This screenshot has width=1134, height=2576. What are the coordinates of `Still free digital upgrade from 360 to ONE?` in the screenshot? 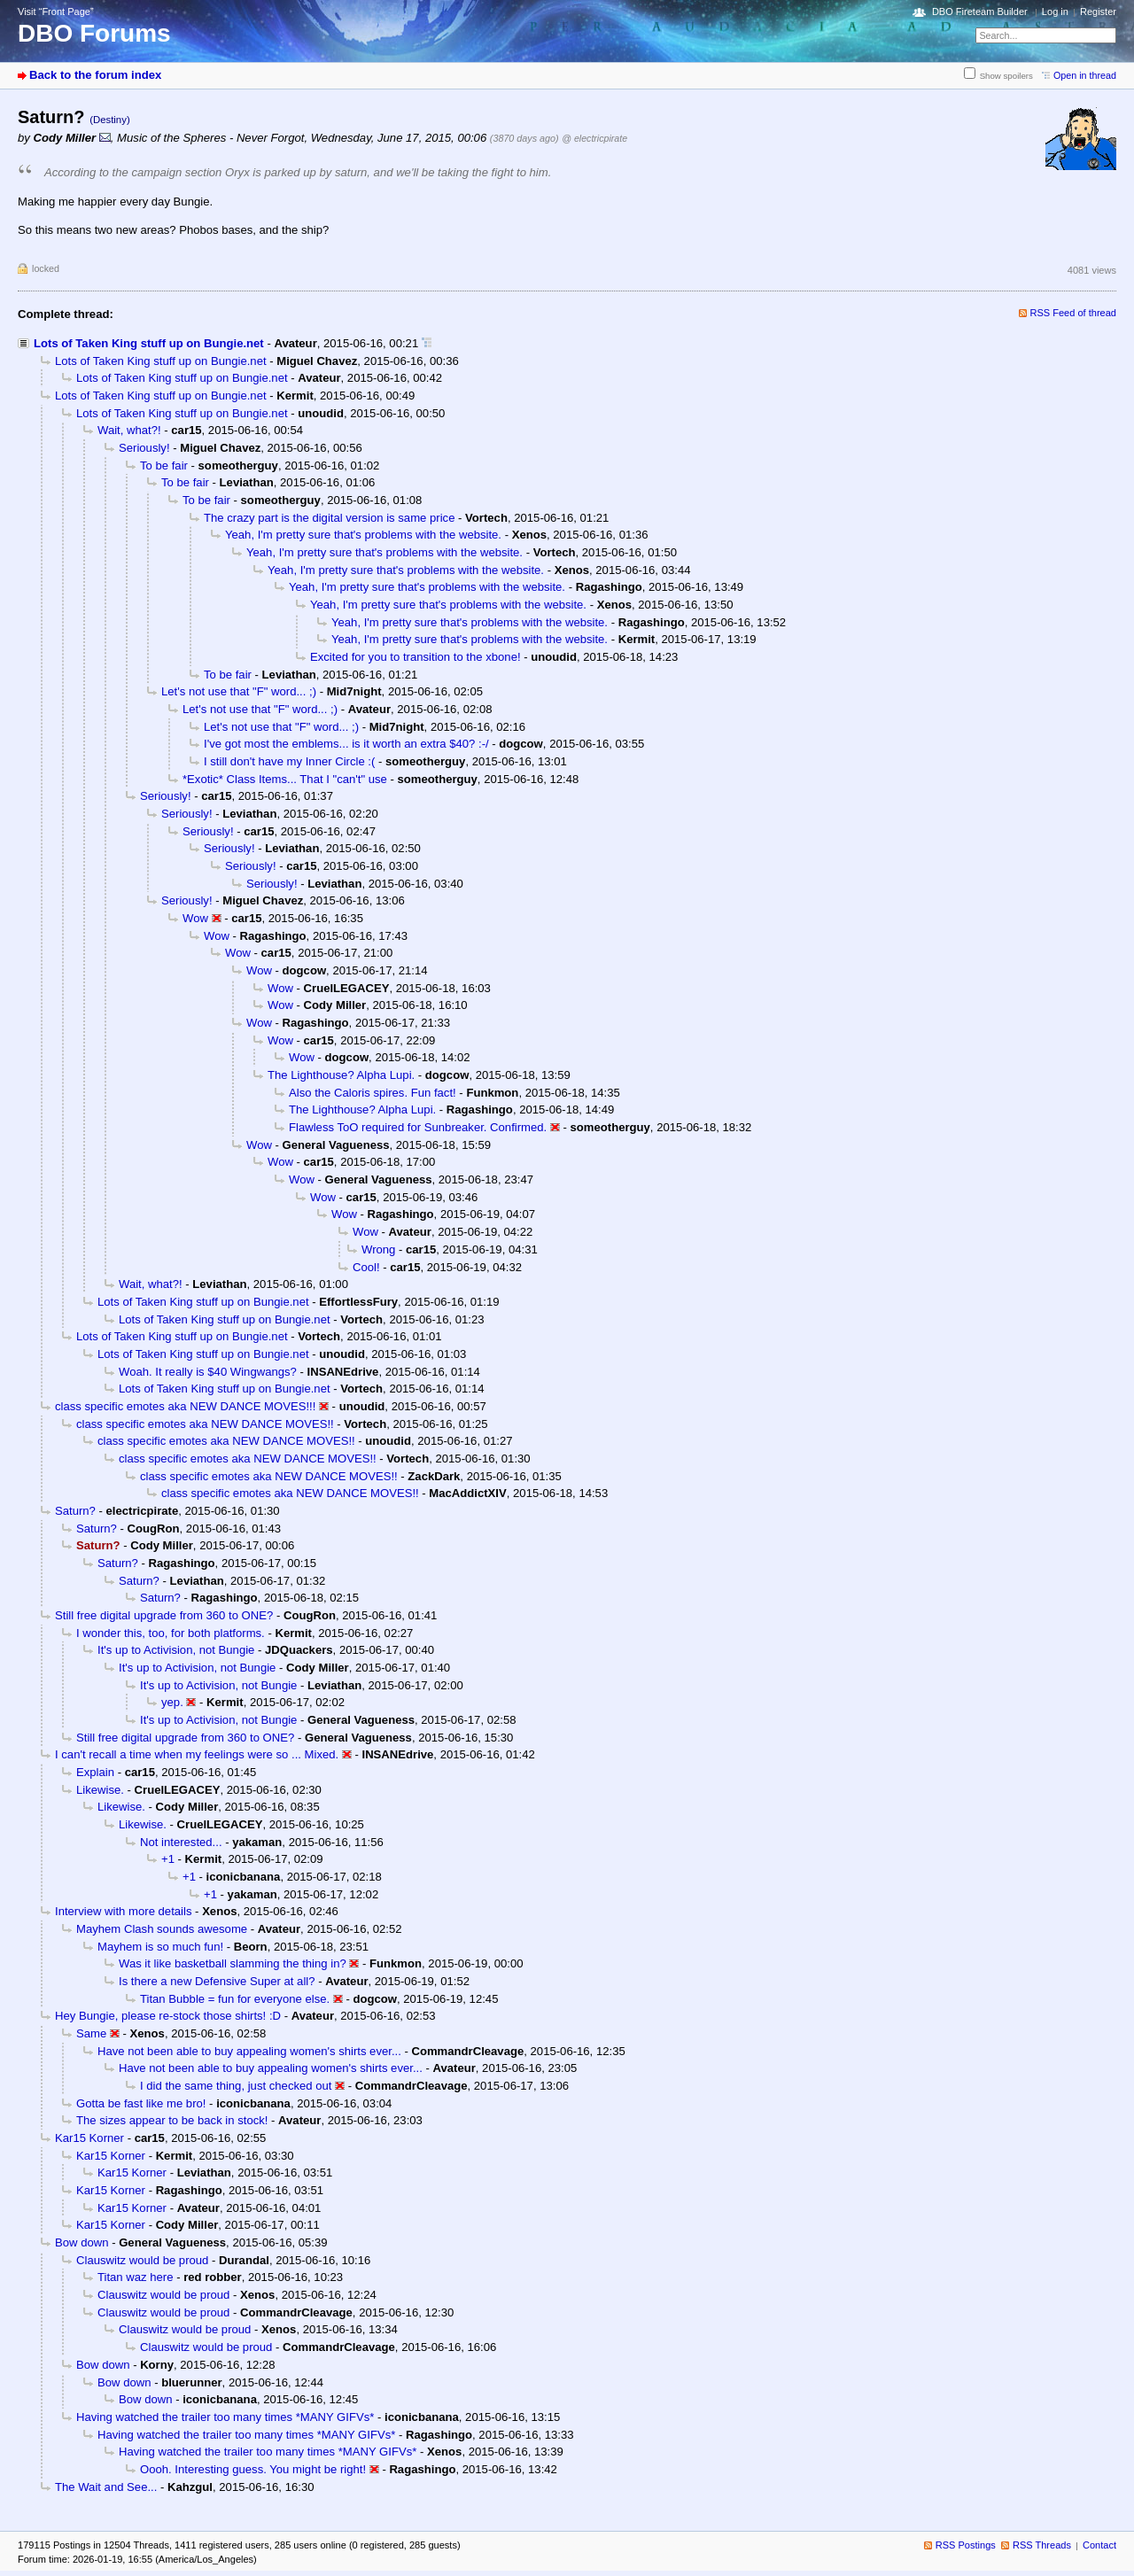 It's located at (164, 1615).